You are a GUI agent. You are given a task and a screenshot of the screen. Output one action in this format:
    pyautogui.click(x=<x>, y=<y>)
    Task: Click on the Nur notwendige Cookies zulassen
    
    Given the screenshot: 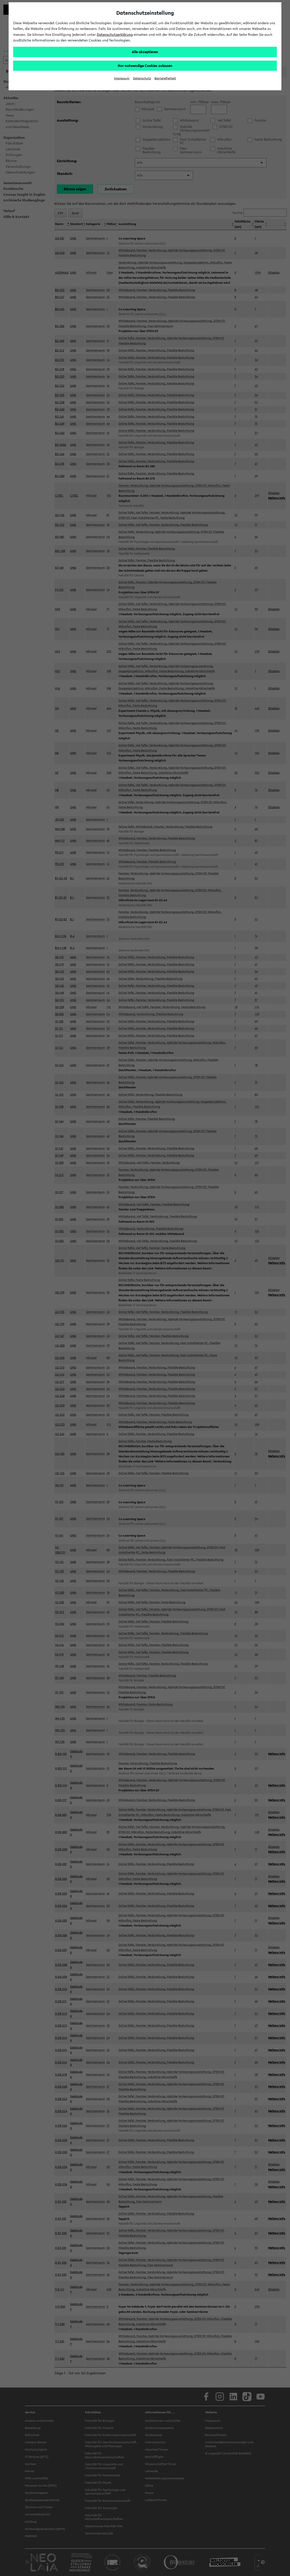 What is the action you would take?
    pyautogui.click(x=145, y=65)
    